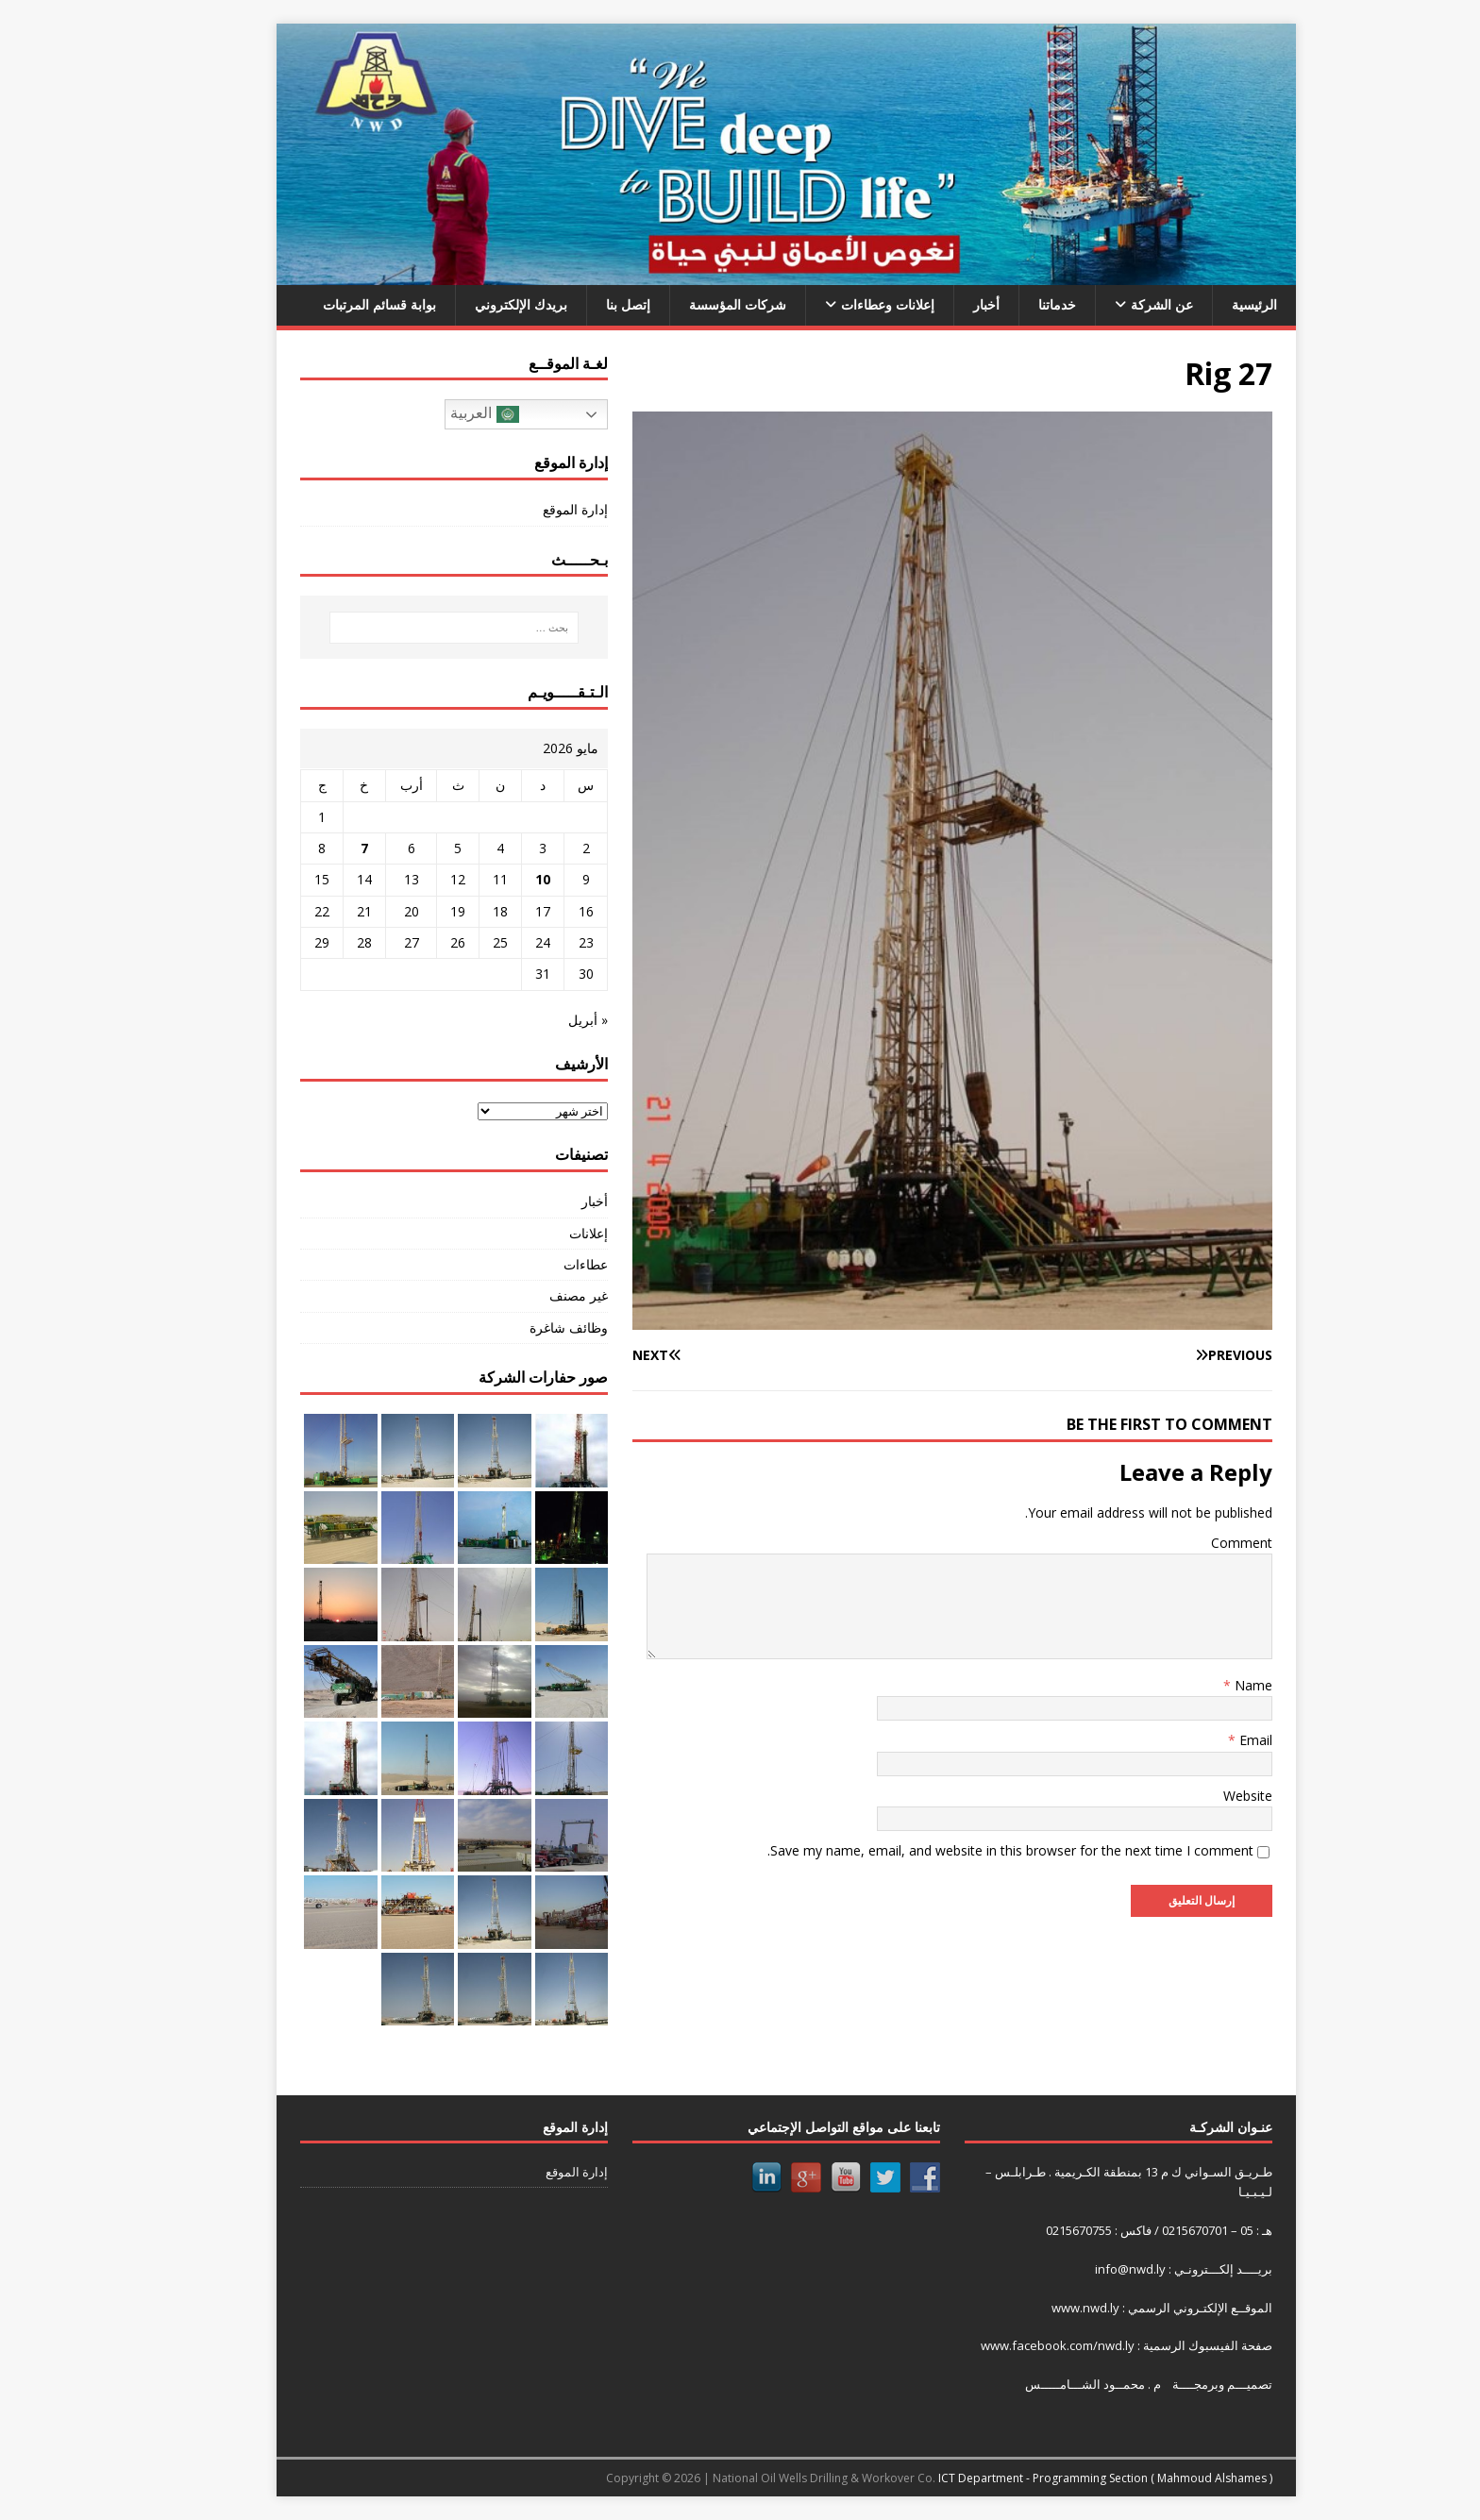  I want to click on إتصل بنا, so click(582, 304).